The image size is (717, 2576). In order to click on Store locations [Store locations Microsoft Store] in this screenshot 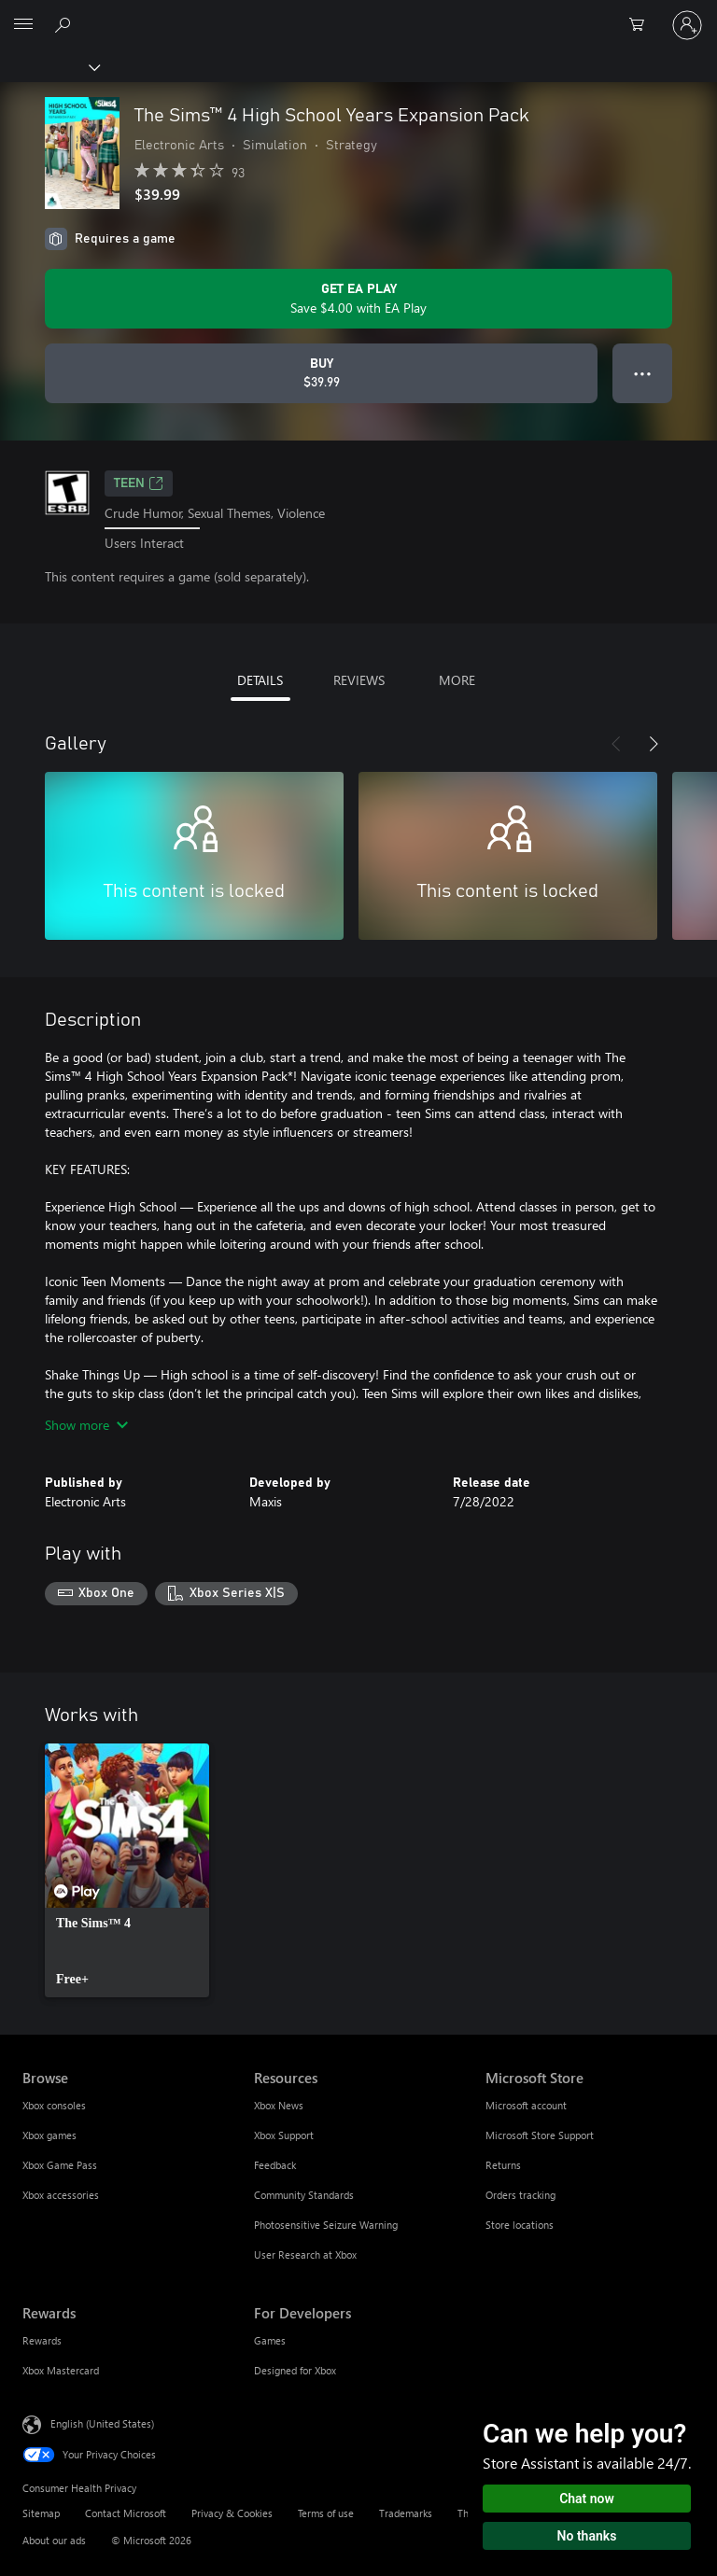, I will do `click(519, 2225)`.